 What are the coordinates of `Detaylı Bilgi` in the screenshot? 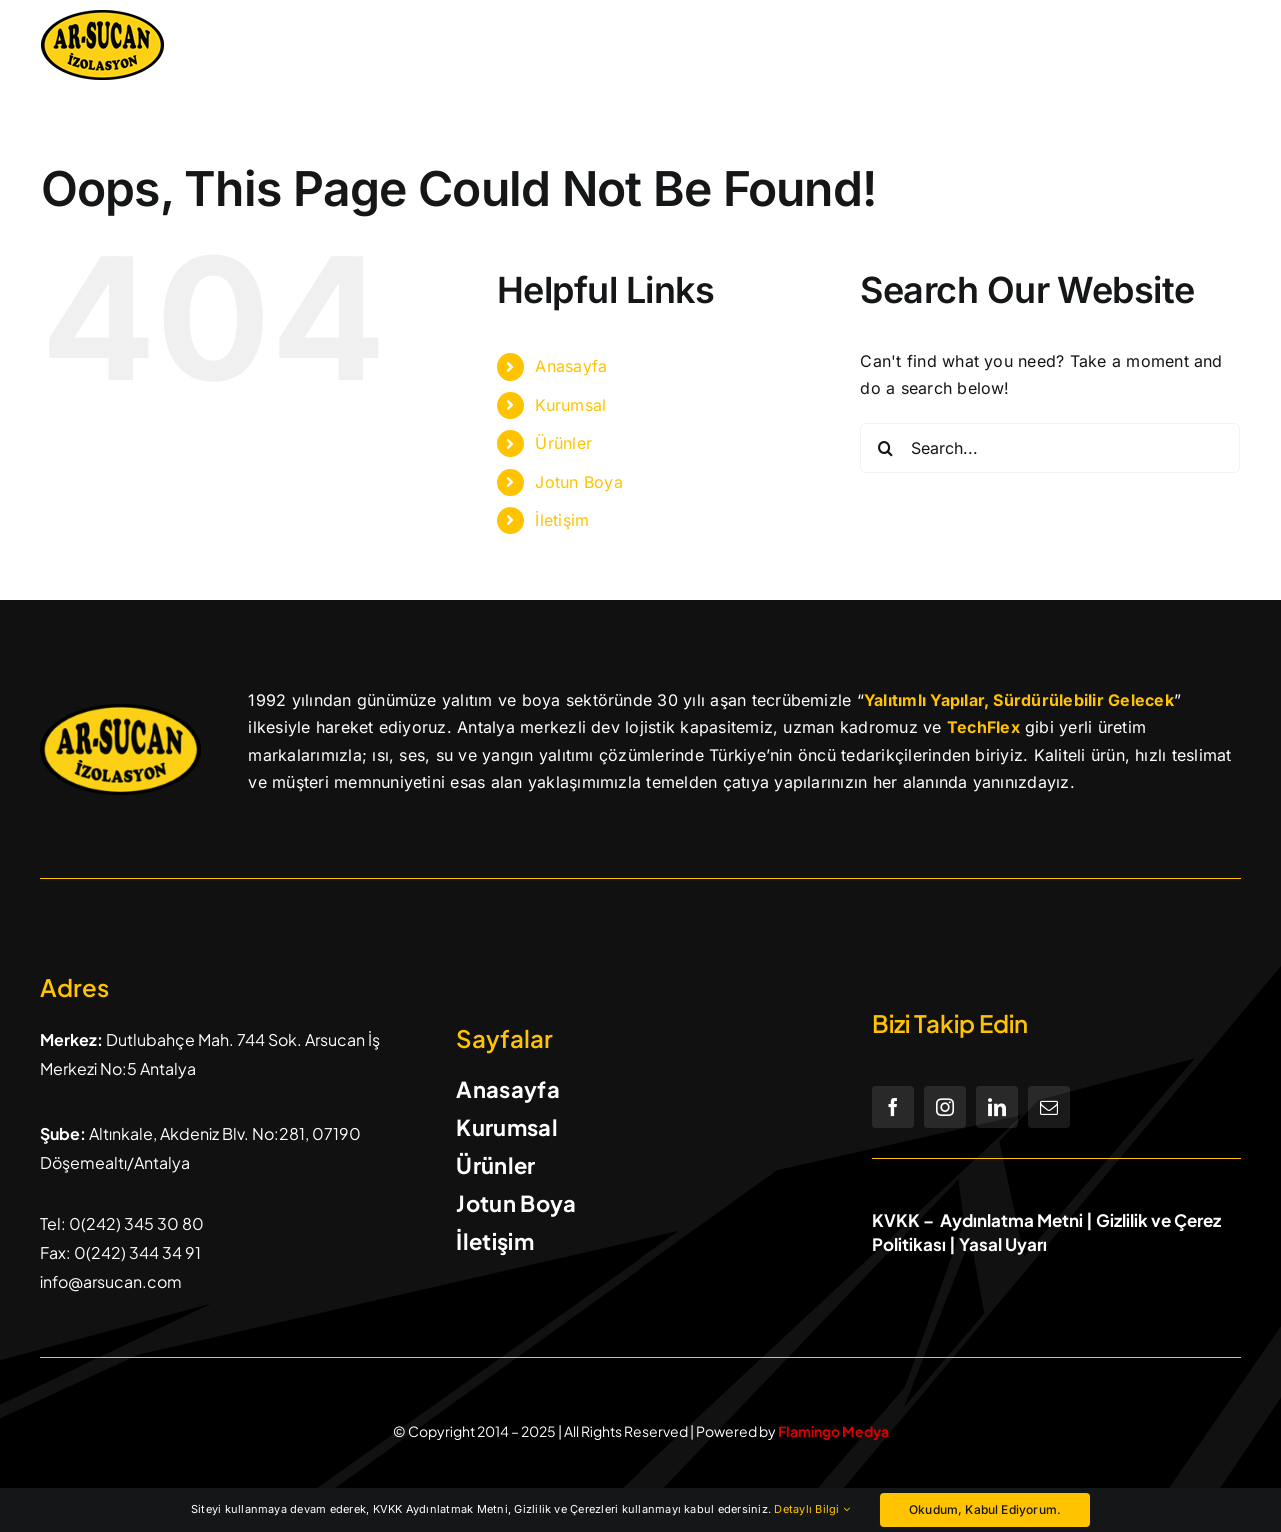 It's located at (812, 1509).